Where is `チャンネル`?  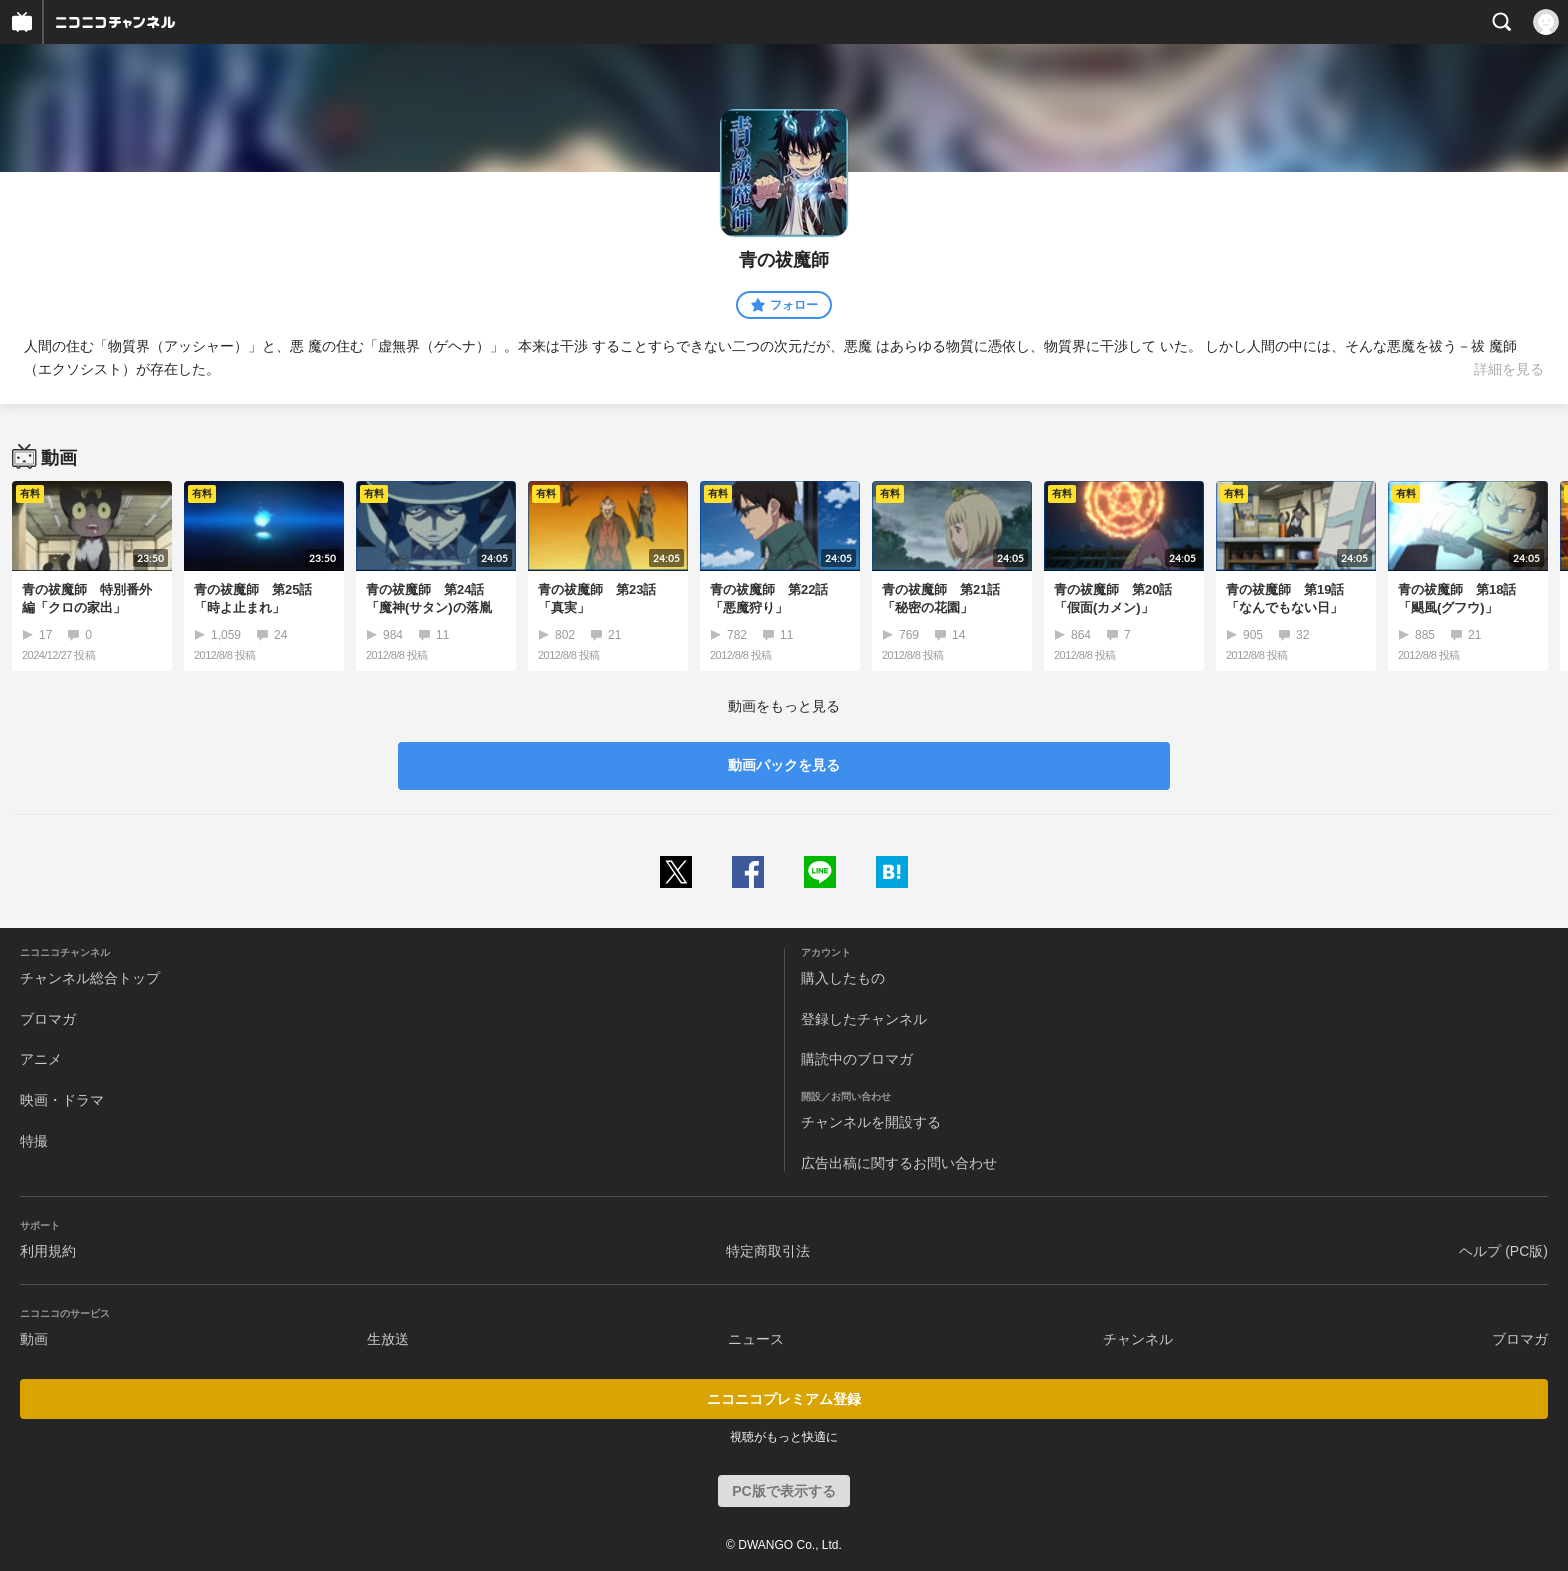
チャンネル is located at coordinates (1138, 1339).